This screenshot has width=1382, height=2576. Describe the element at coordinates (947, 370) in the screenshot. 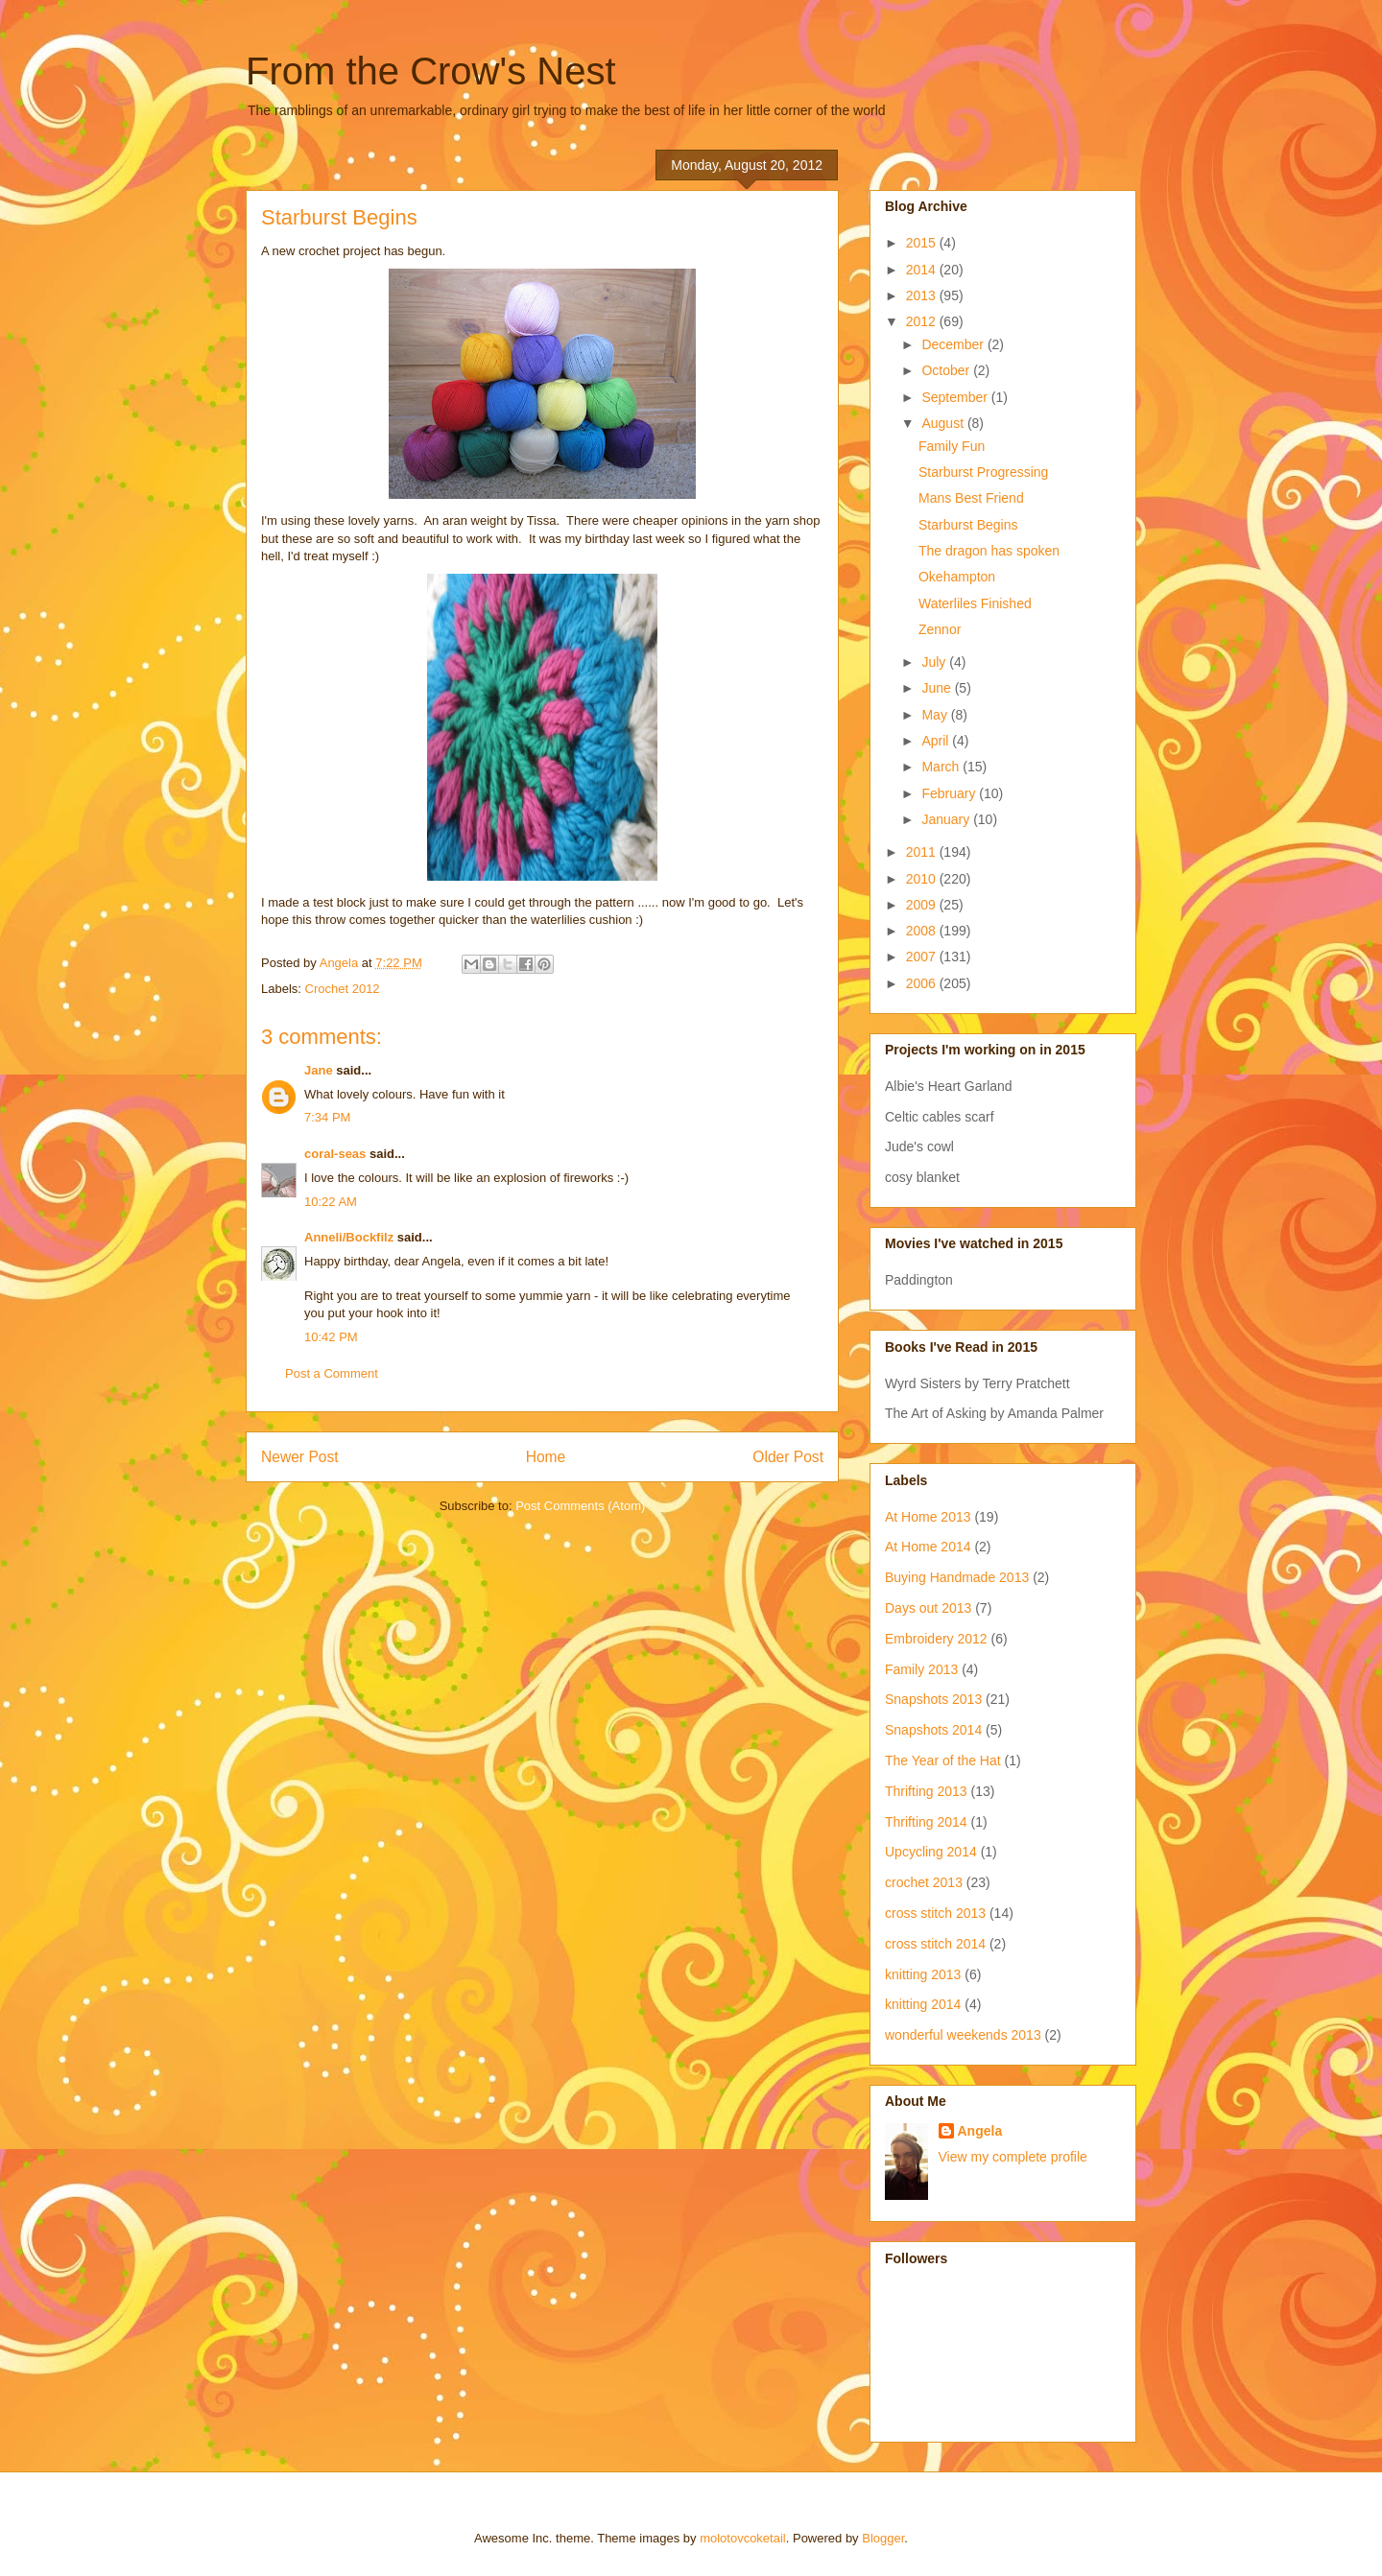

I see `October` at that location.